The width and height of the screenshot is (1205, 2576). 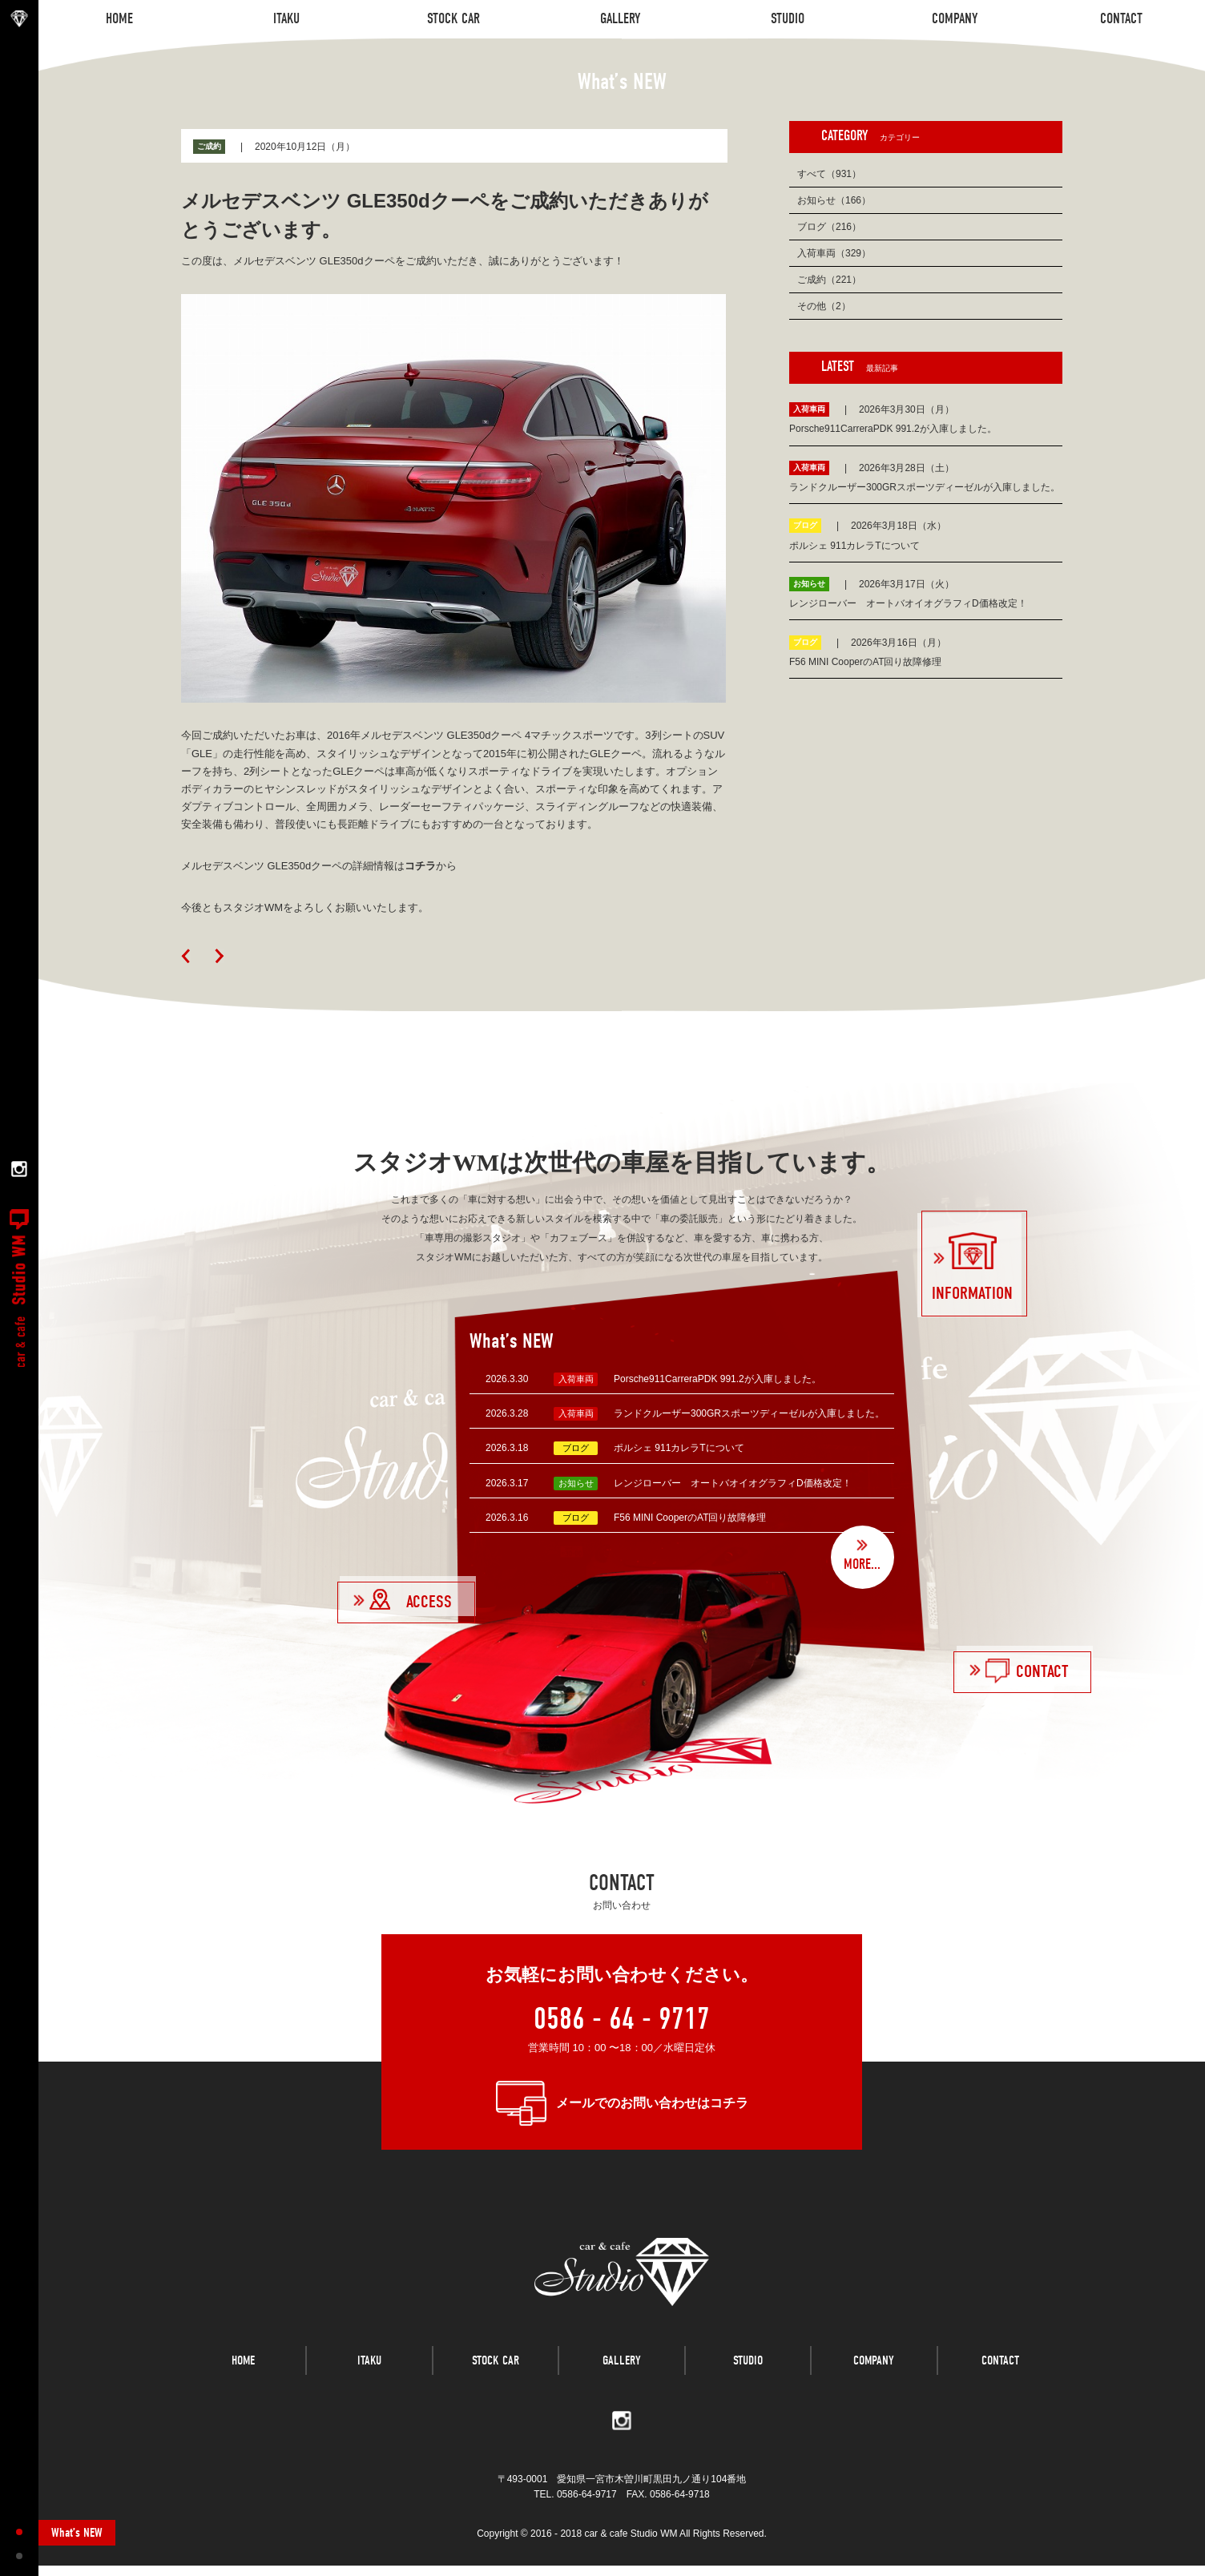 What do you see at coordinates (829, 279) in the screenshot?
I see `ご成約（221）` at bounding box center [829, 279].